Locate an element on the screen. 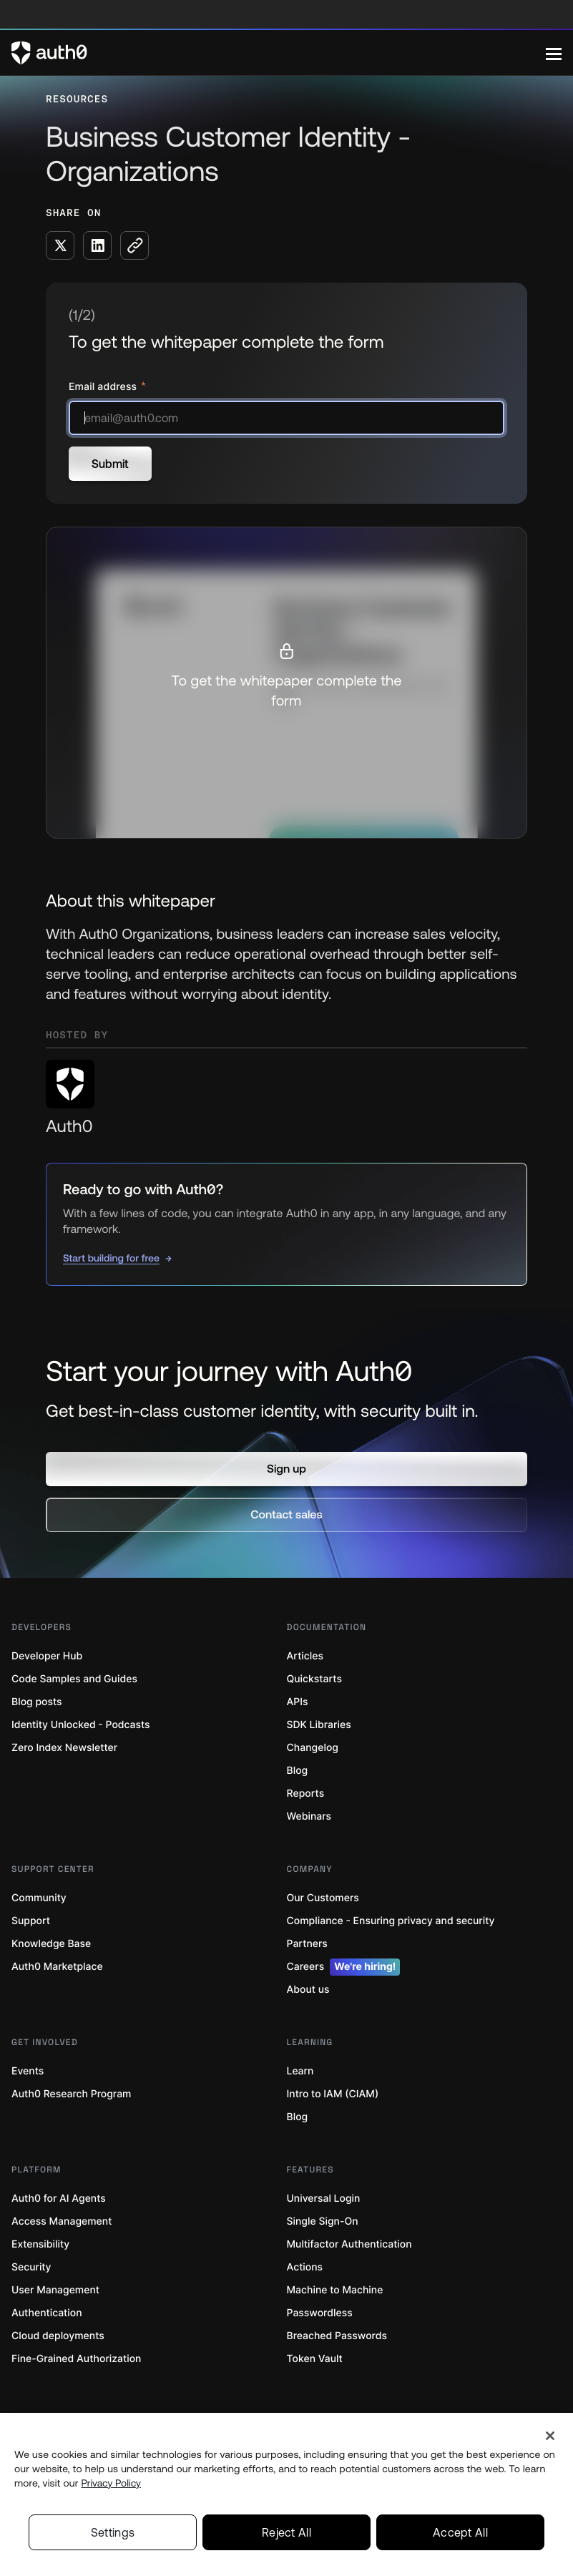  Our Customers is located at coordinates (323, 1898).